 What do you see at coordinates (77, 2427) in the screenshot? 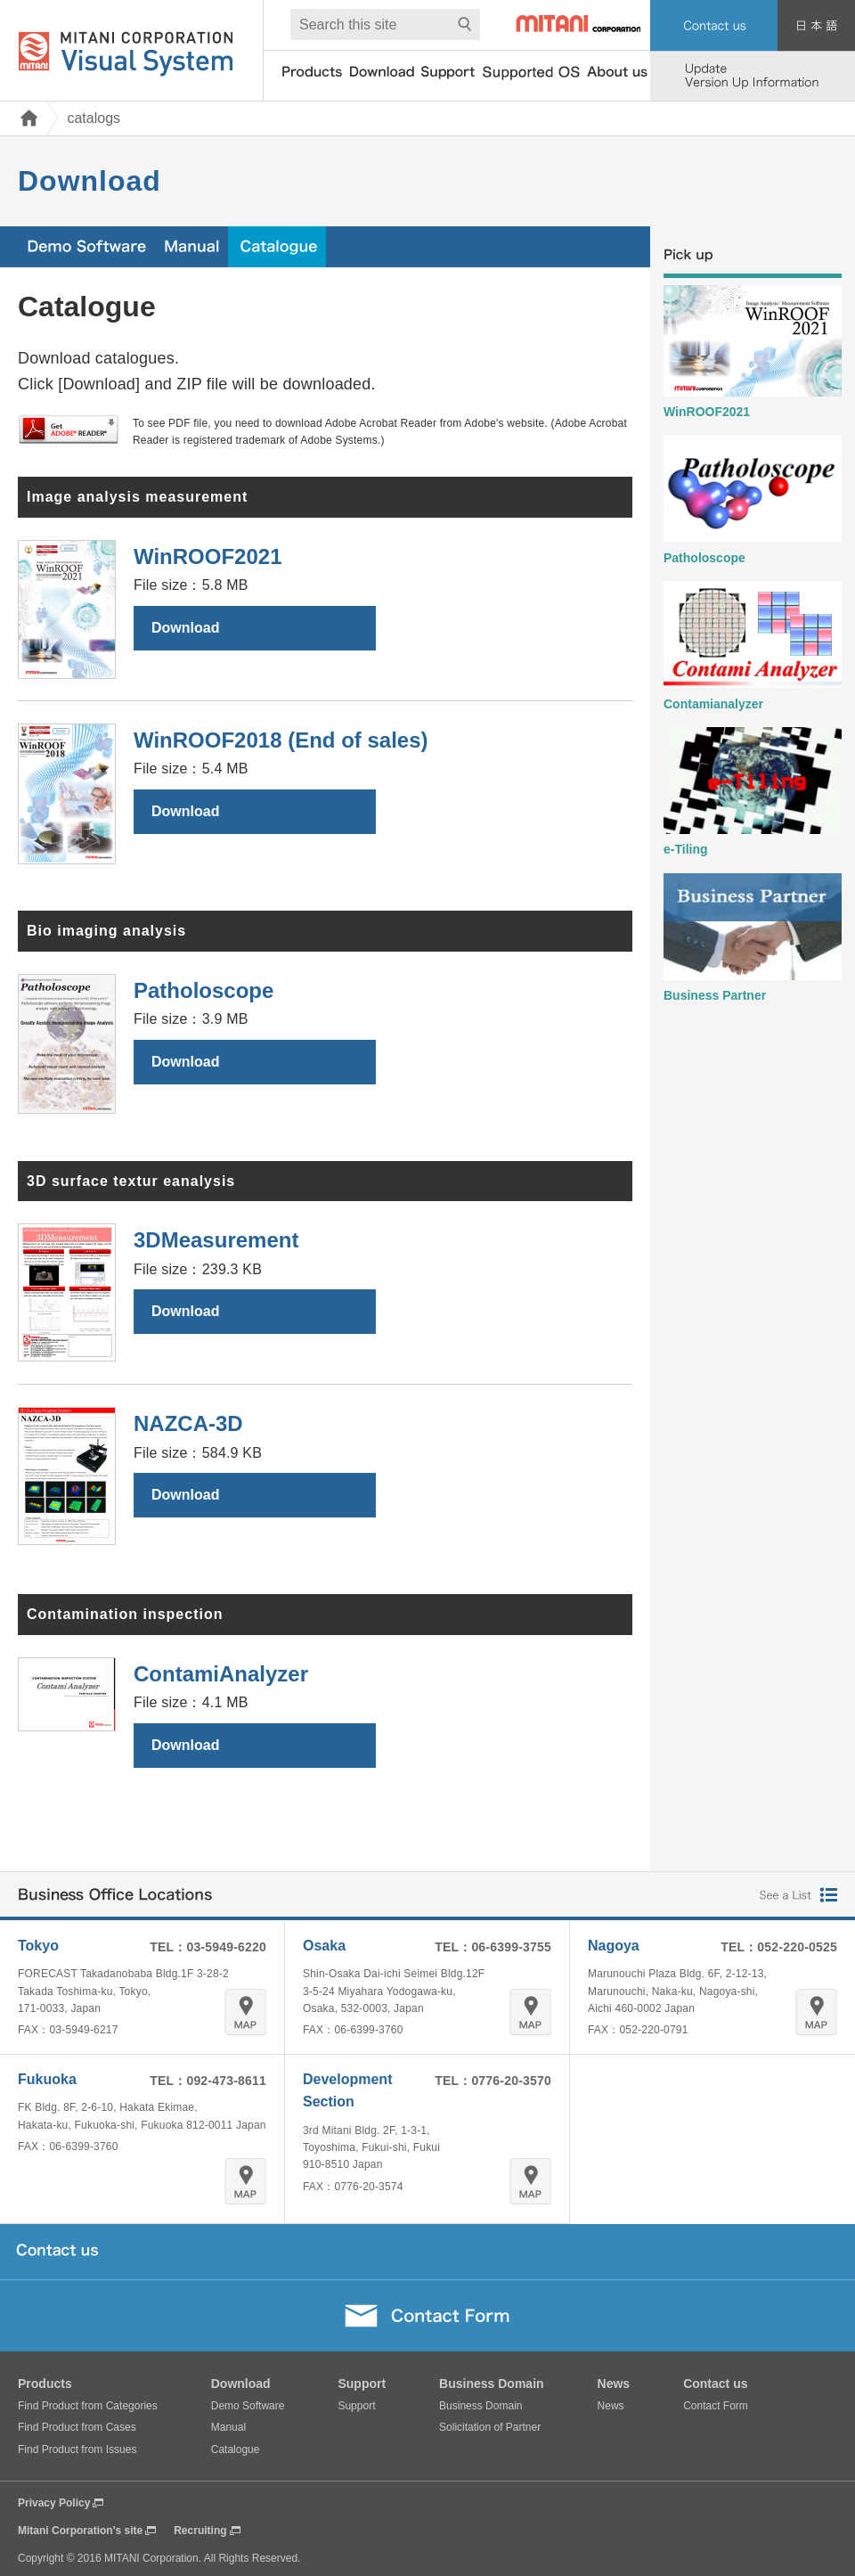
I see `Find Product from Cases` at bounding box center [77, 2427].